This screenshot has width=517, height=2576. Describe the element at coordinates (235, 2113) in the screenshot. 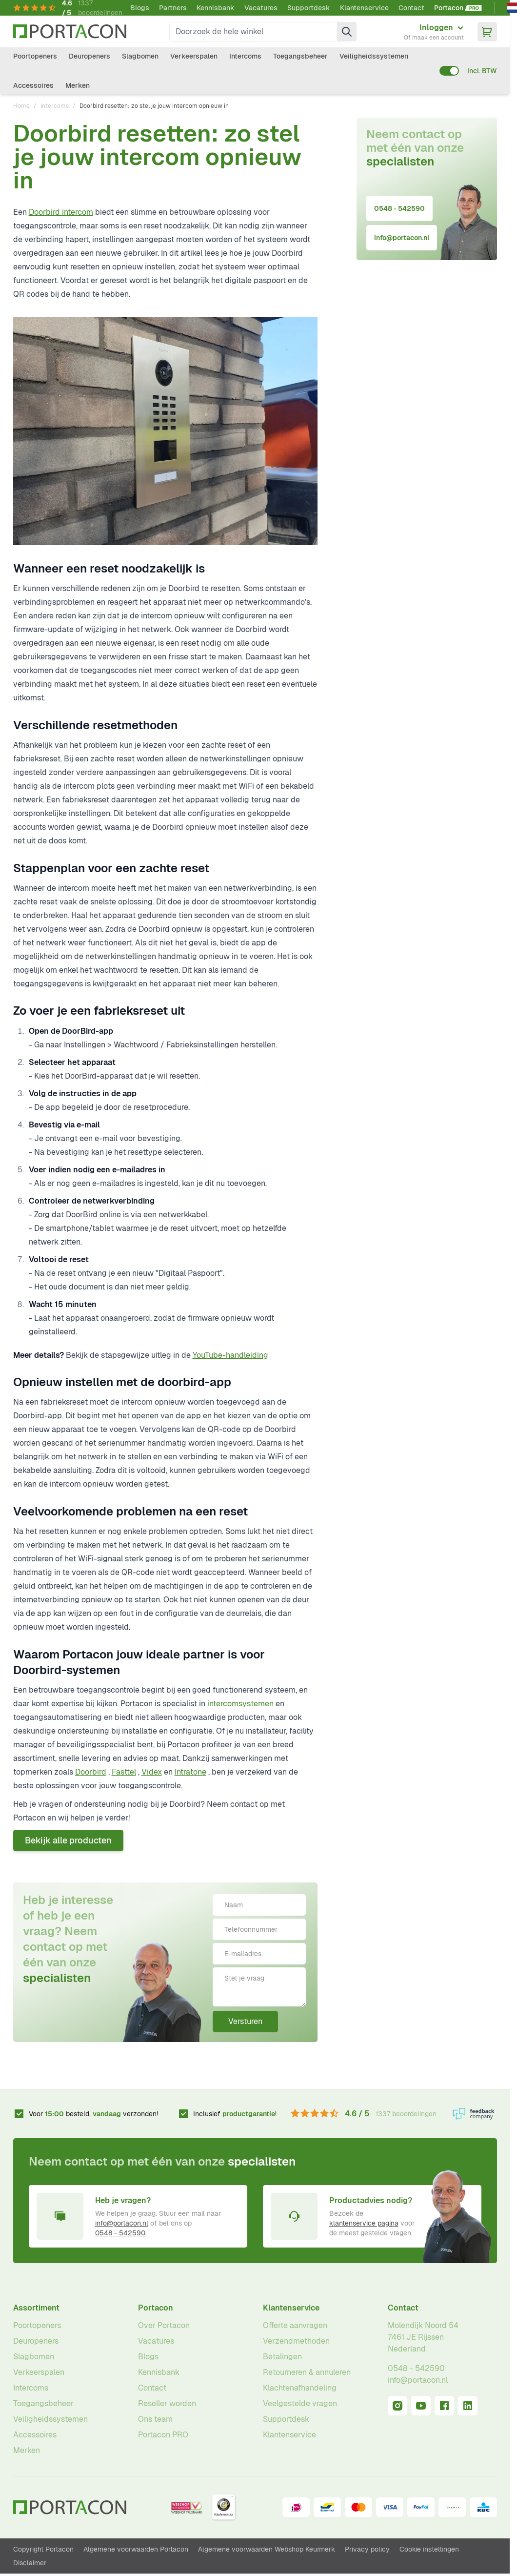

I see `Inclusief !` at that location.